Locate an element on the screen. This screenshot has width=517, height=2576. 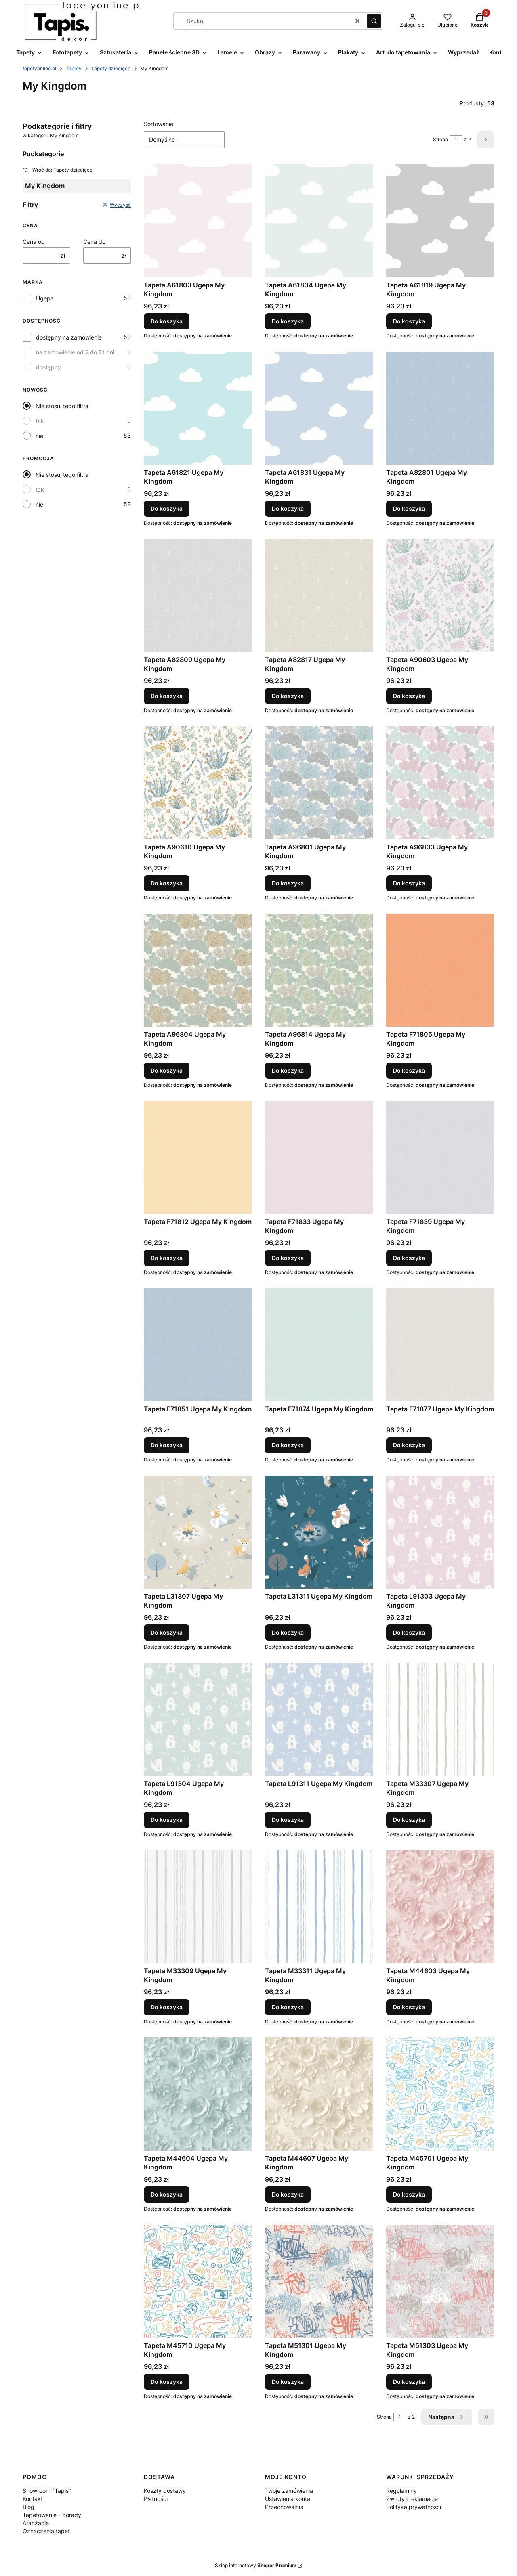
[Przejdź do produktu Tapeta A61821 Ugepa My Kingdom.] is located at coordinates (198, 408).